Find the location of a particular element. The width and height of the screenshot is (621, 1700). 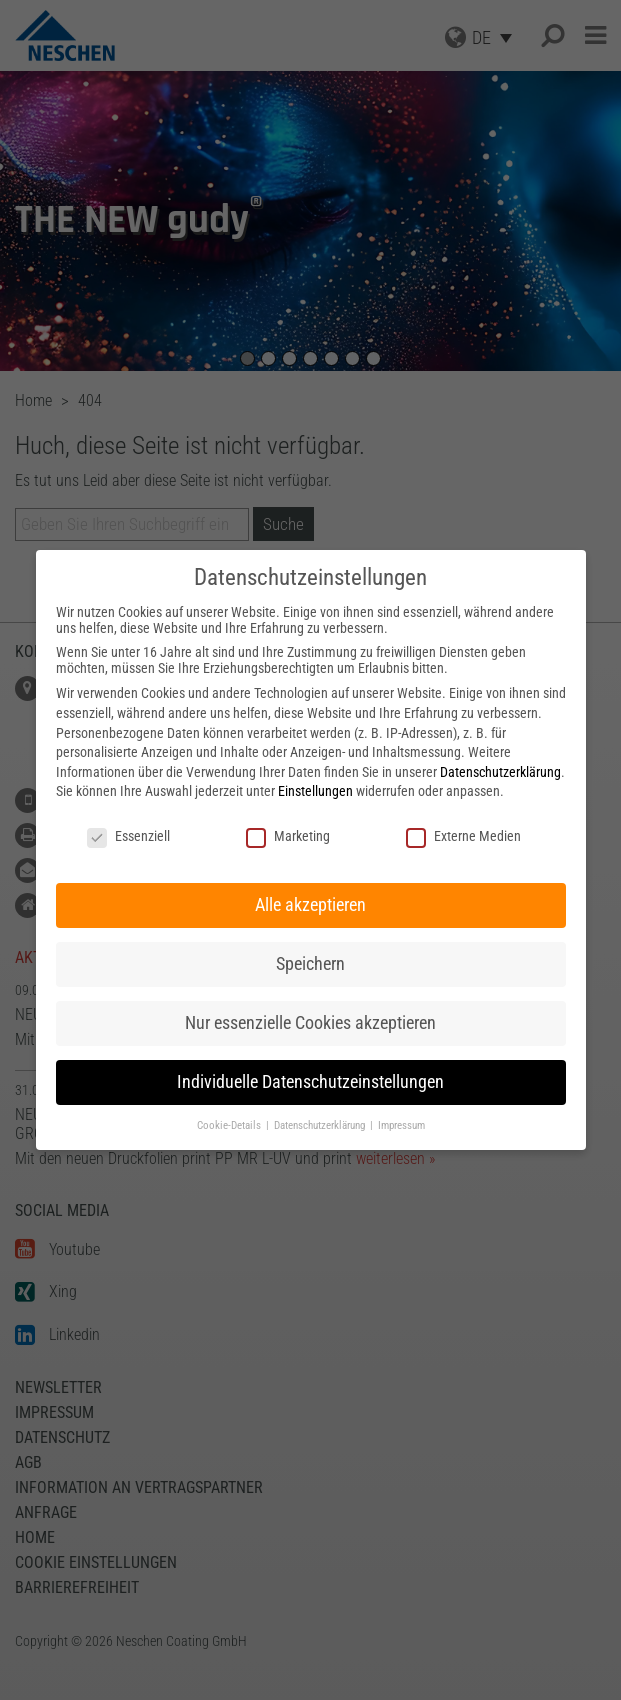

Speichern [button] is located at coordinates (310, 964).